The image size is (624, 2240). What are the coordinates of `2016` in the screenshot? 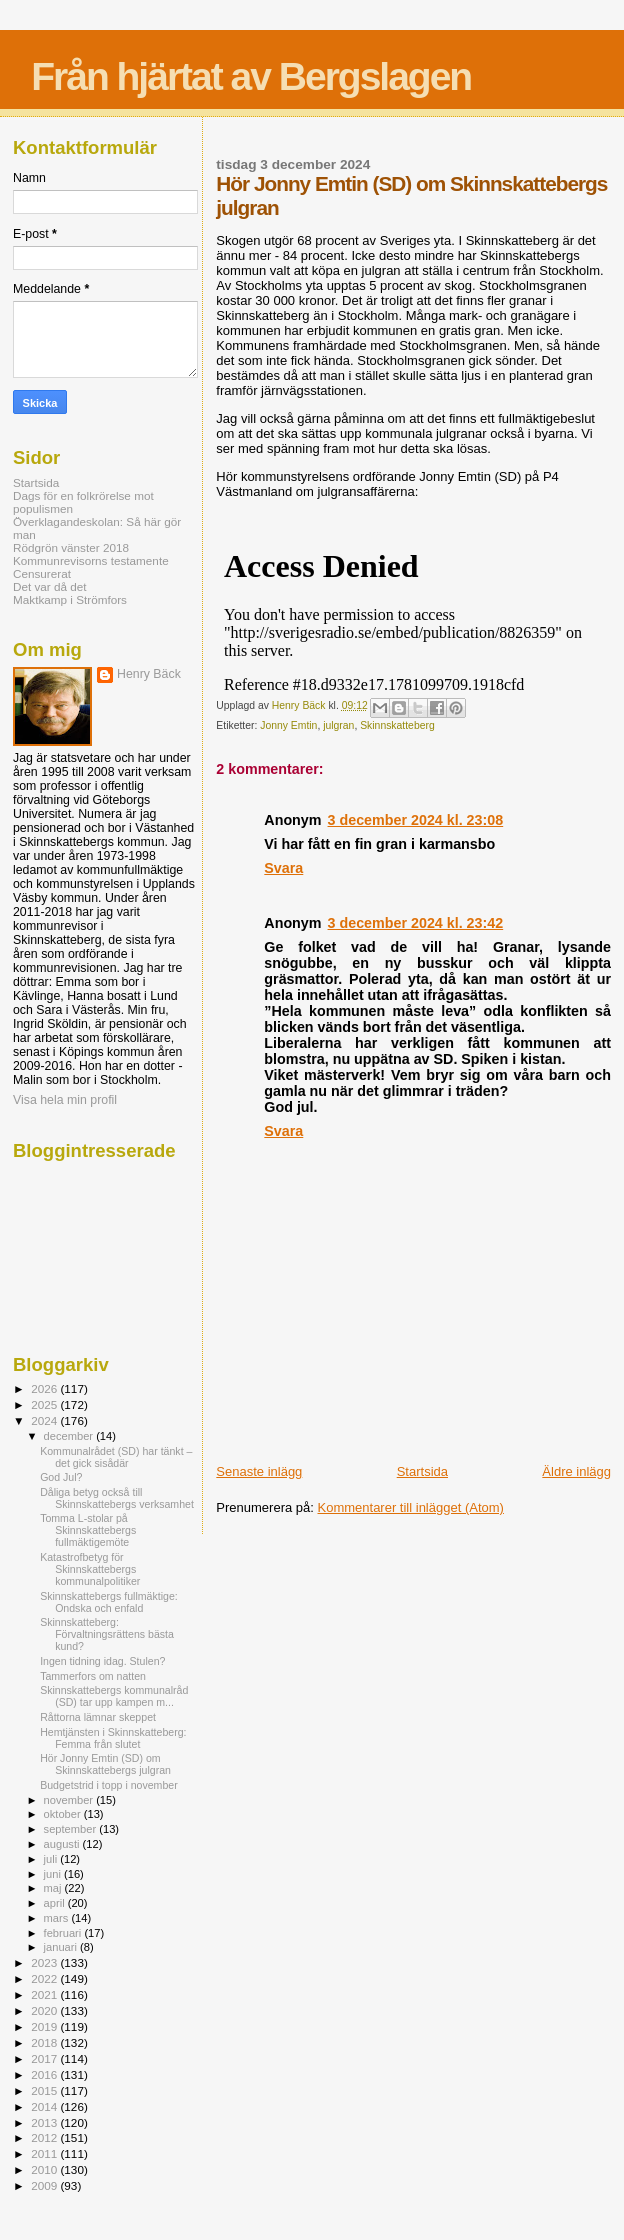 It's located at (45, 2074).